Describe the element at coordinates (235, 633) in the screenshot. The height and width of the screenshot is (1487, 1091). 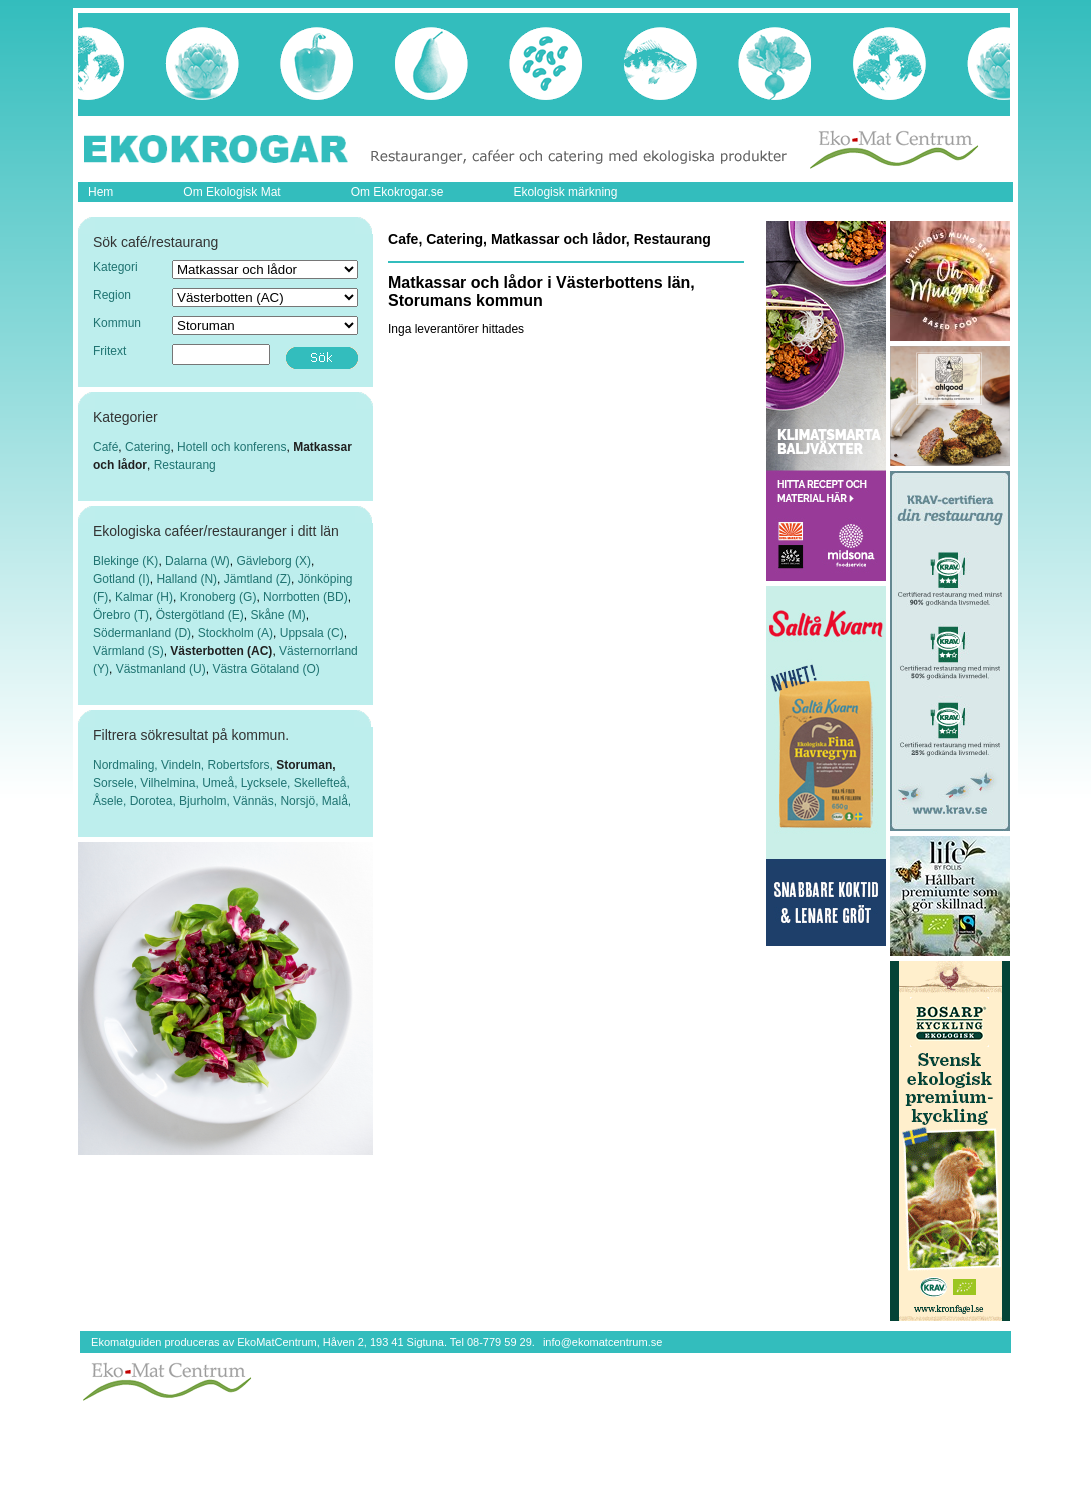
I see `Stockholm (A)` at that location.